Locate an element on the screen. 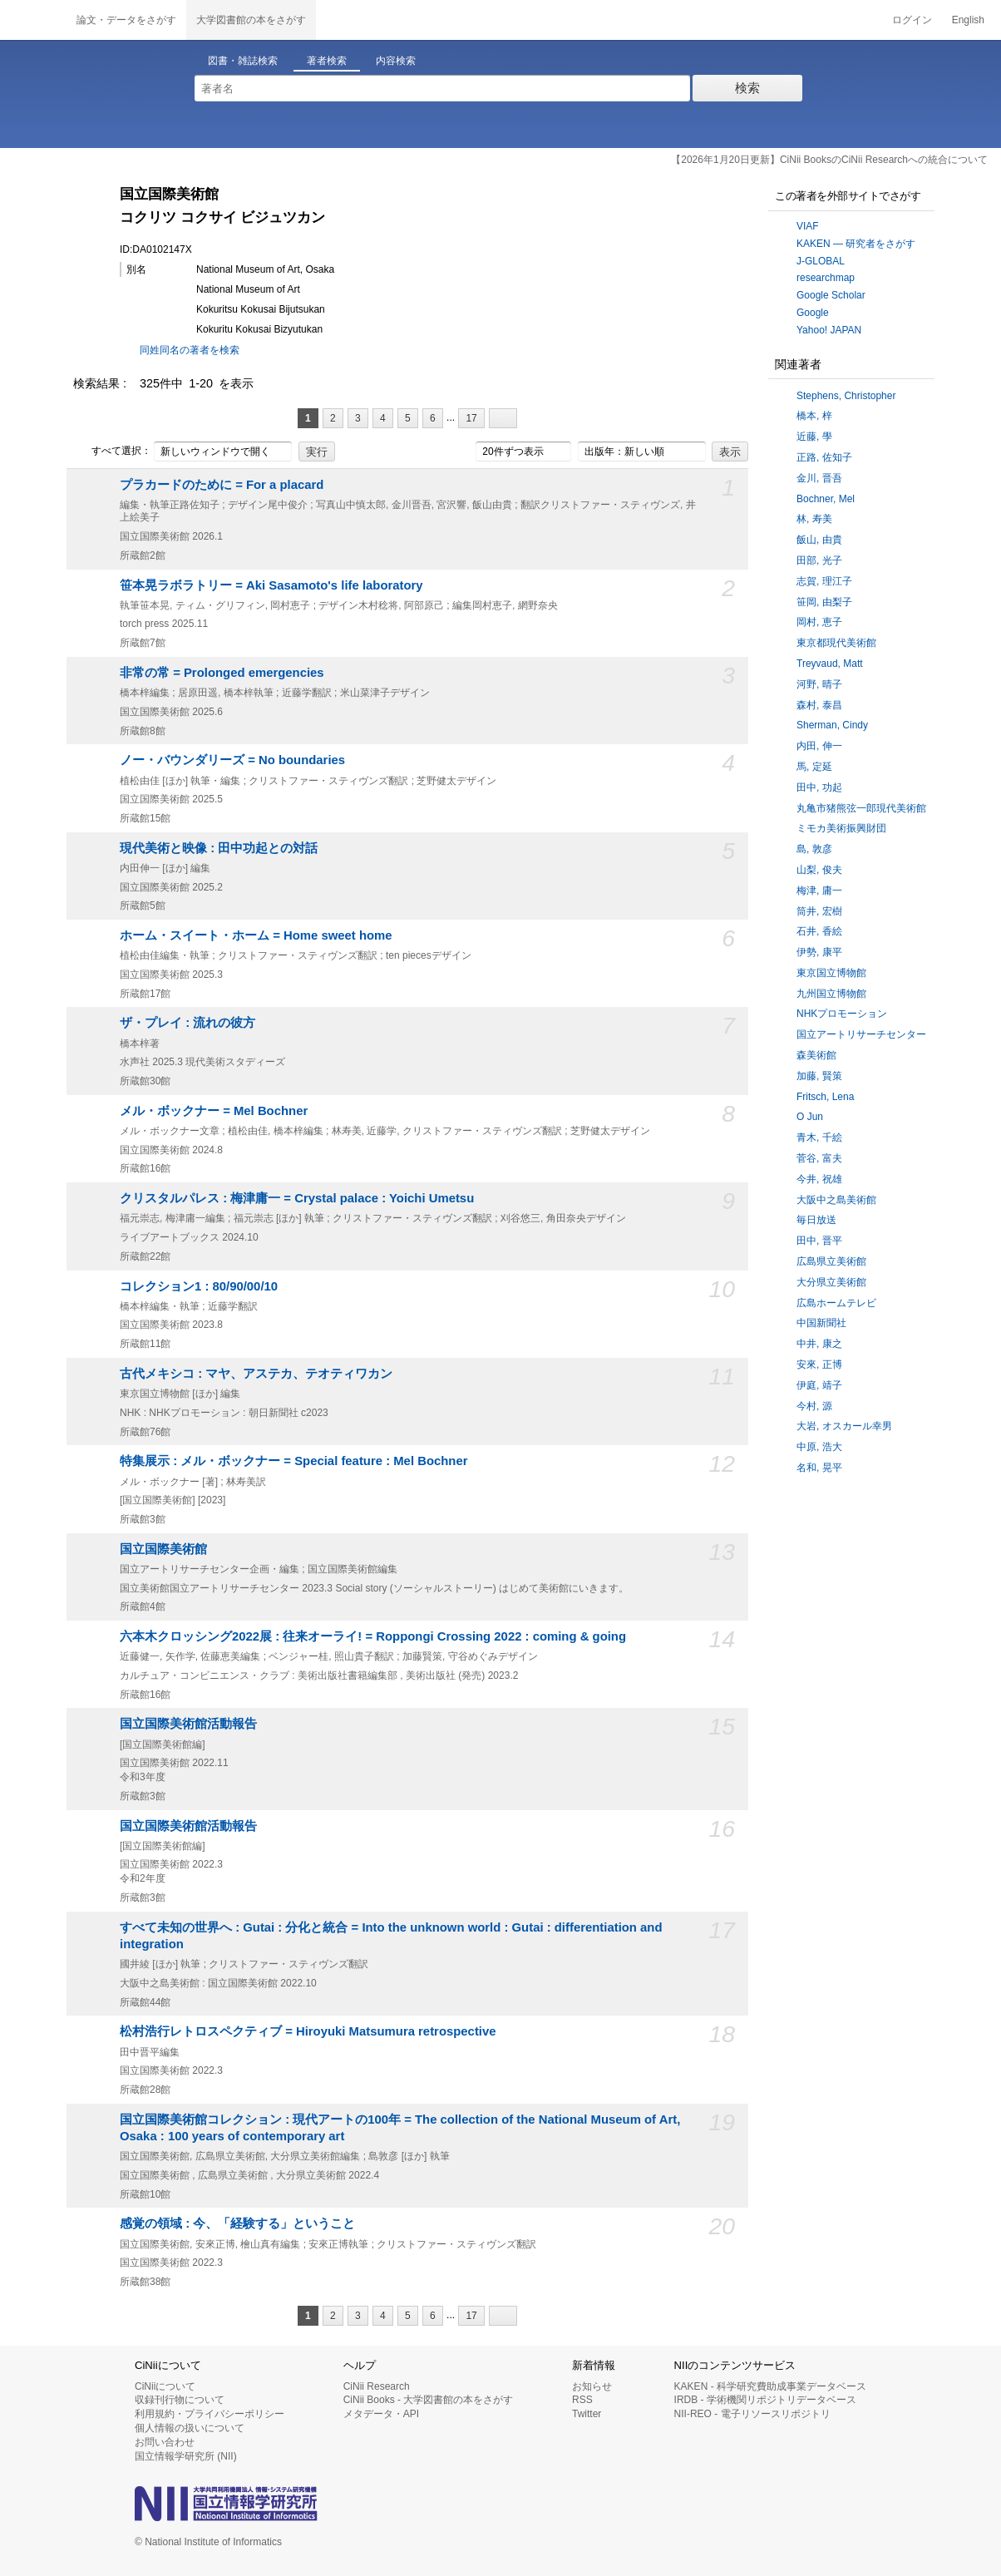 The width and height of the screenshot is (1001, 2576). 中原, 浩大 is located at coordinates (819, 1447).